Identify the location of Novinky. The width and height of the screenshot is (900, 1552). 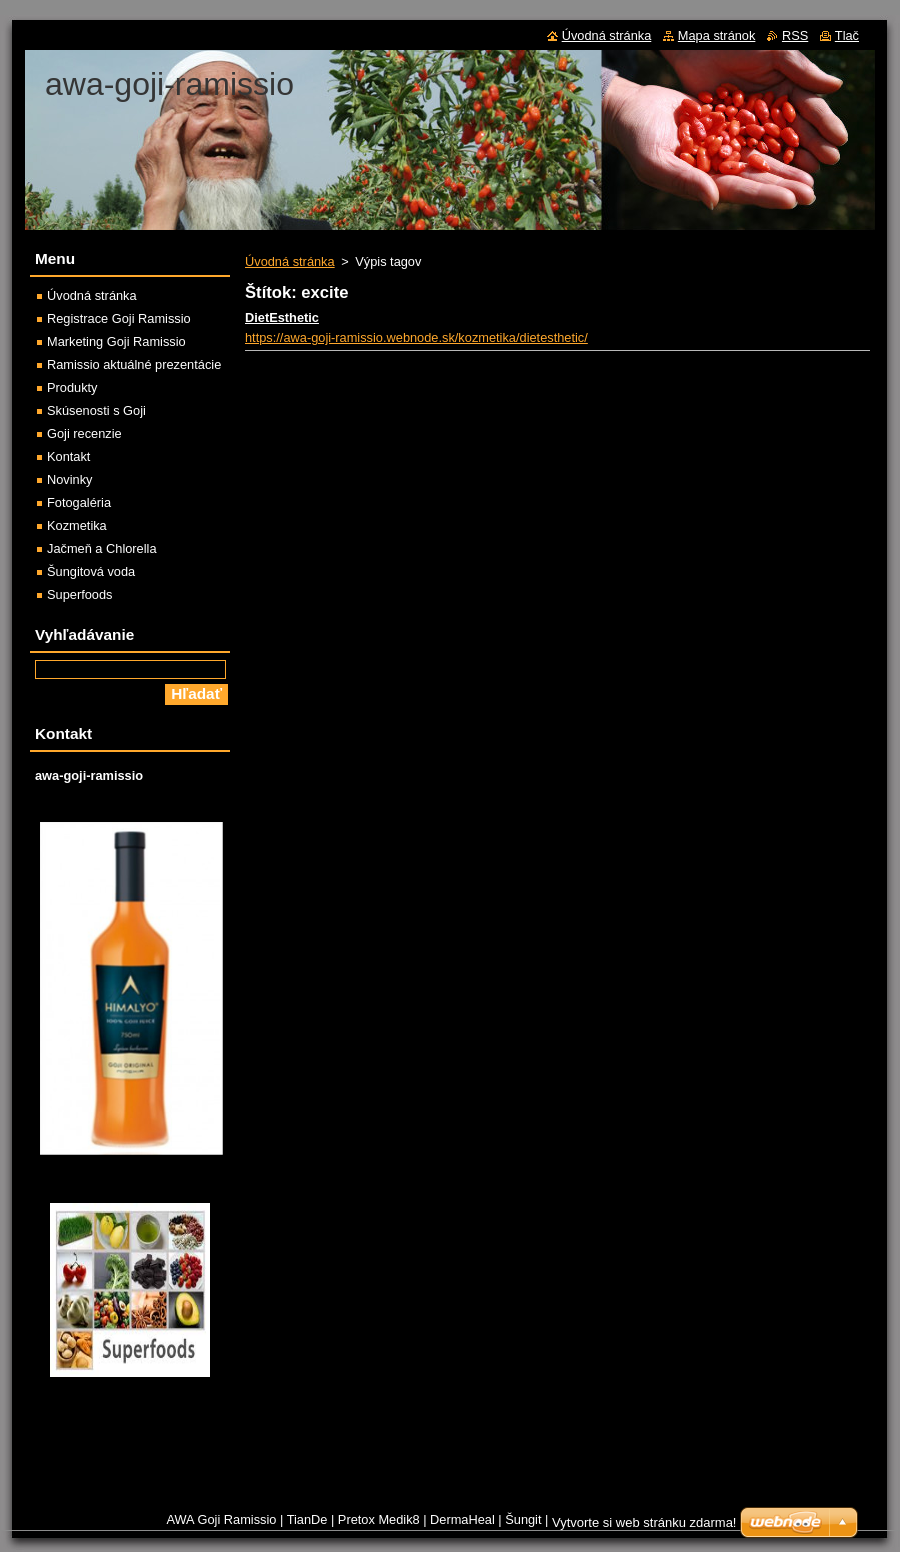
(70, 479).